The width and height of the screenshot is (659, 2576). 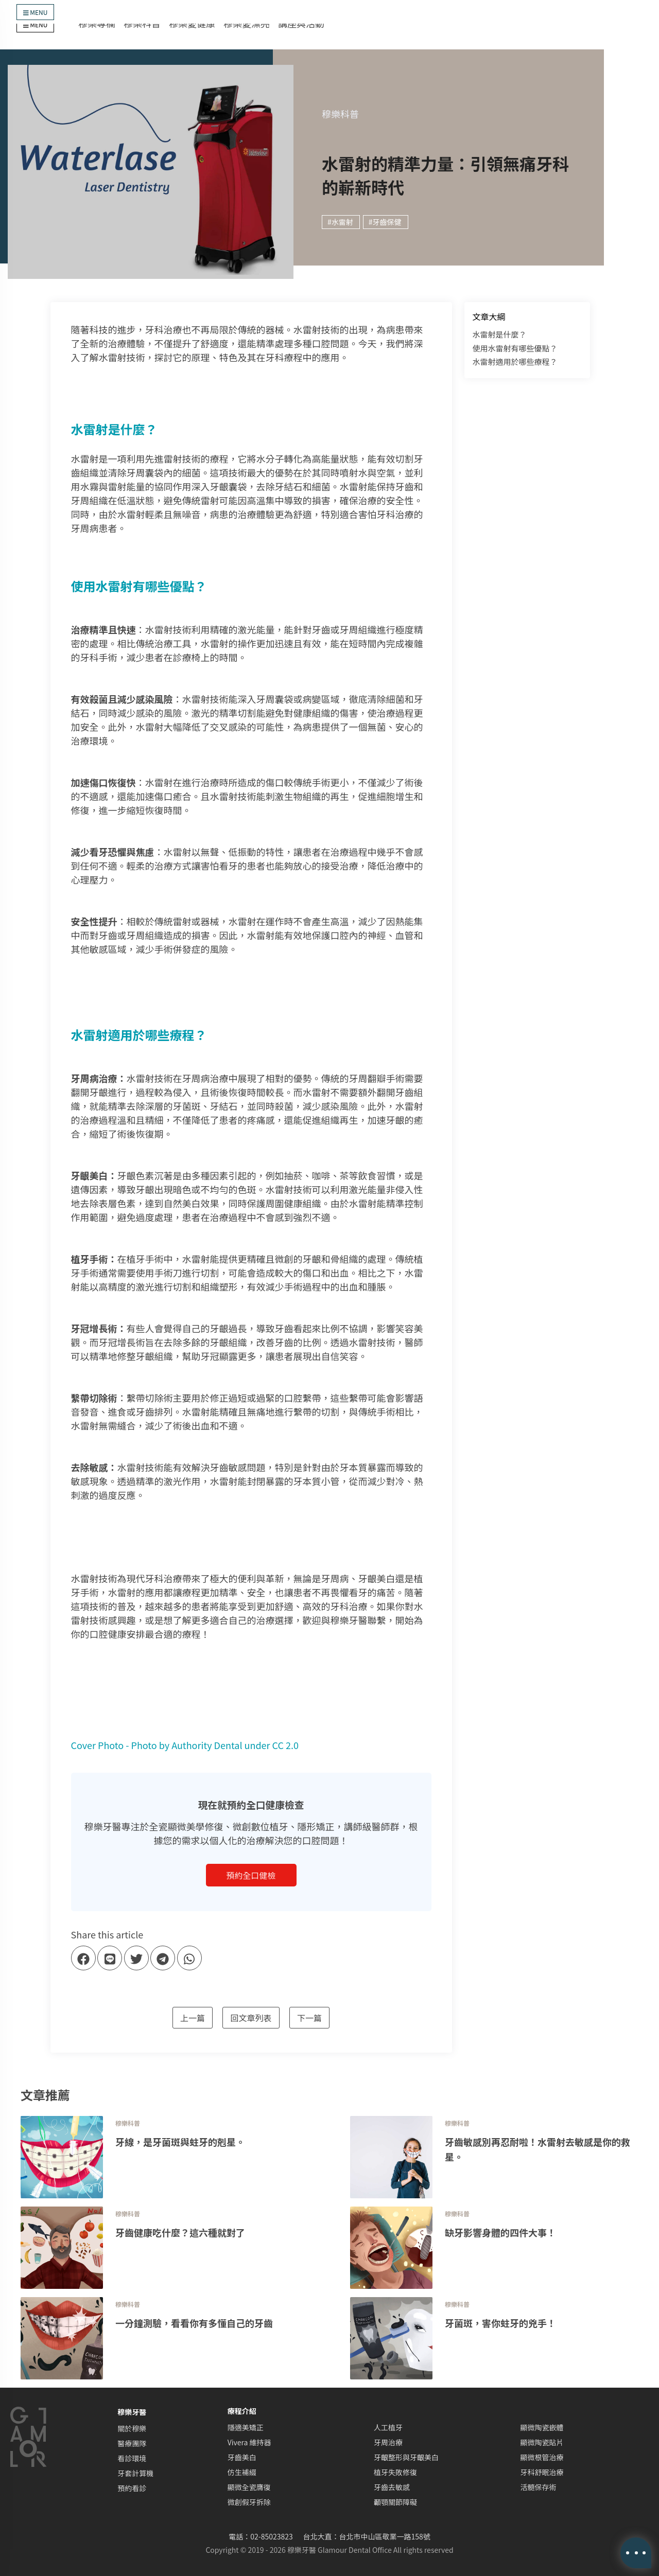 I want to click on 講座與活動, so click(x=301, y=23).